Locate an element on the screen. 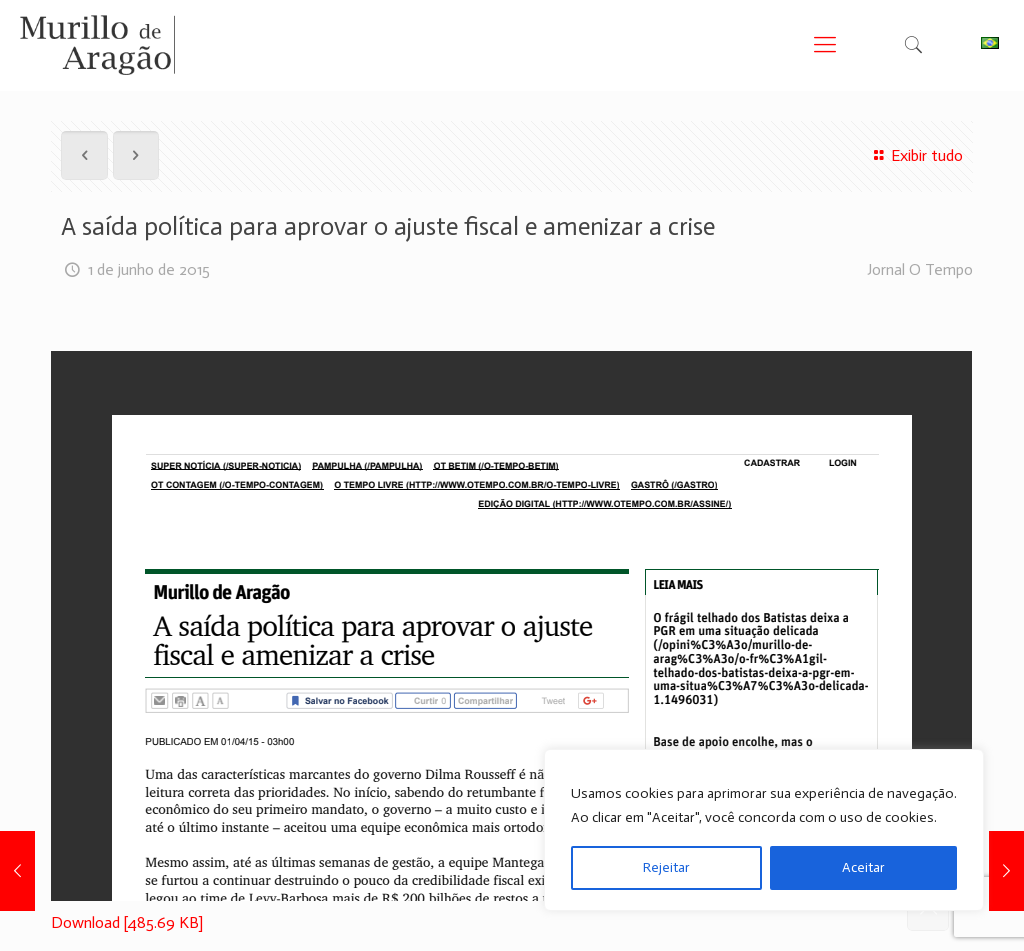 Image resolution: width=1024 pixels, height=951 pixels. Jornal O Tempo is located at coordinates (920, 269).